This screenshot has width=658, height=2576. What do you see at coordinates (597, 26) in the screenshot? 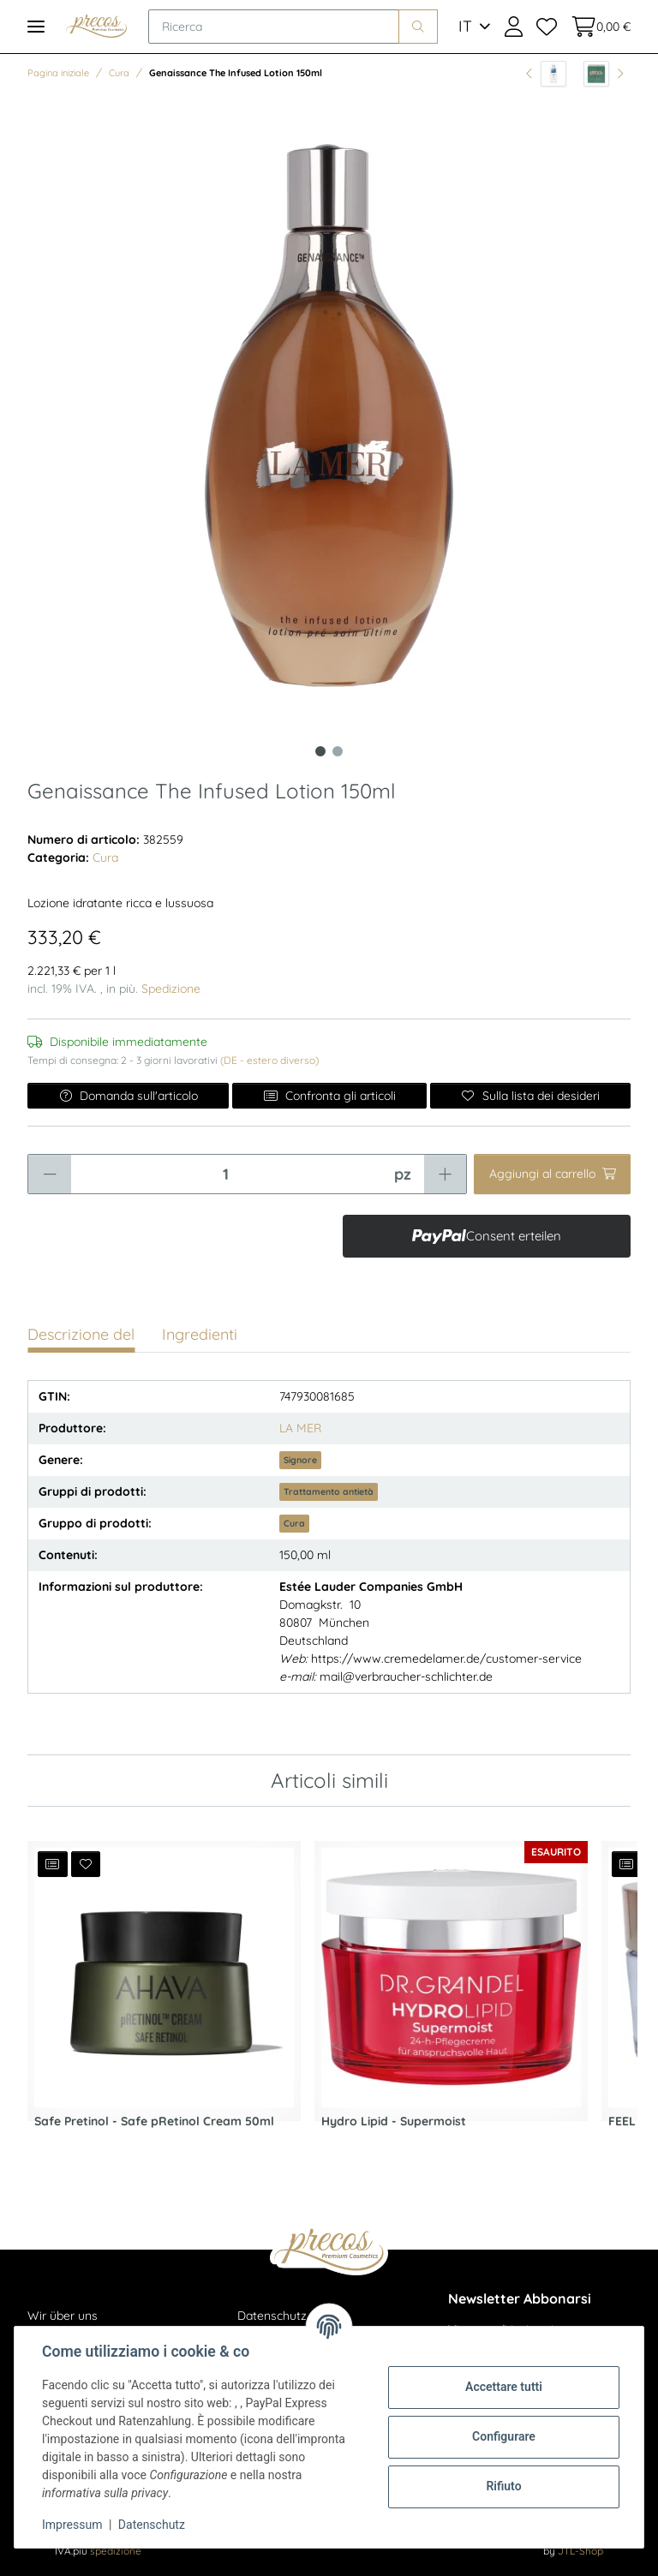
I see `[Cestino della spesa]` at bounding box center [597, 26].